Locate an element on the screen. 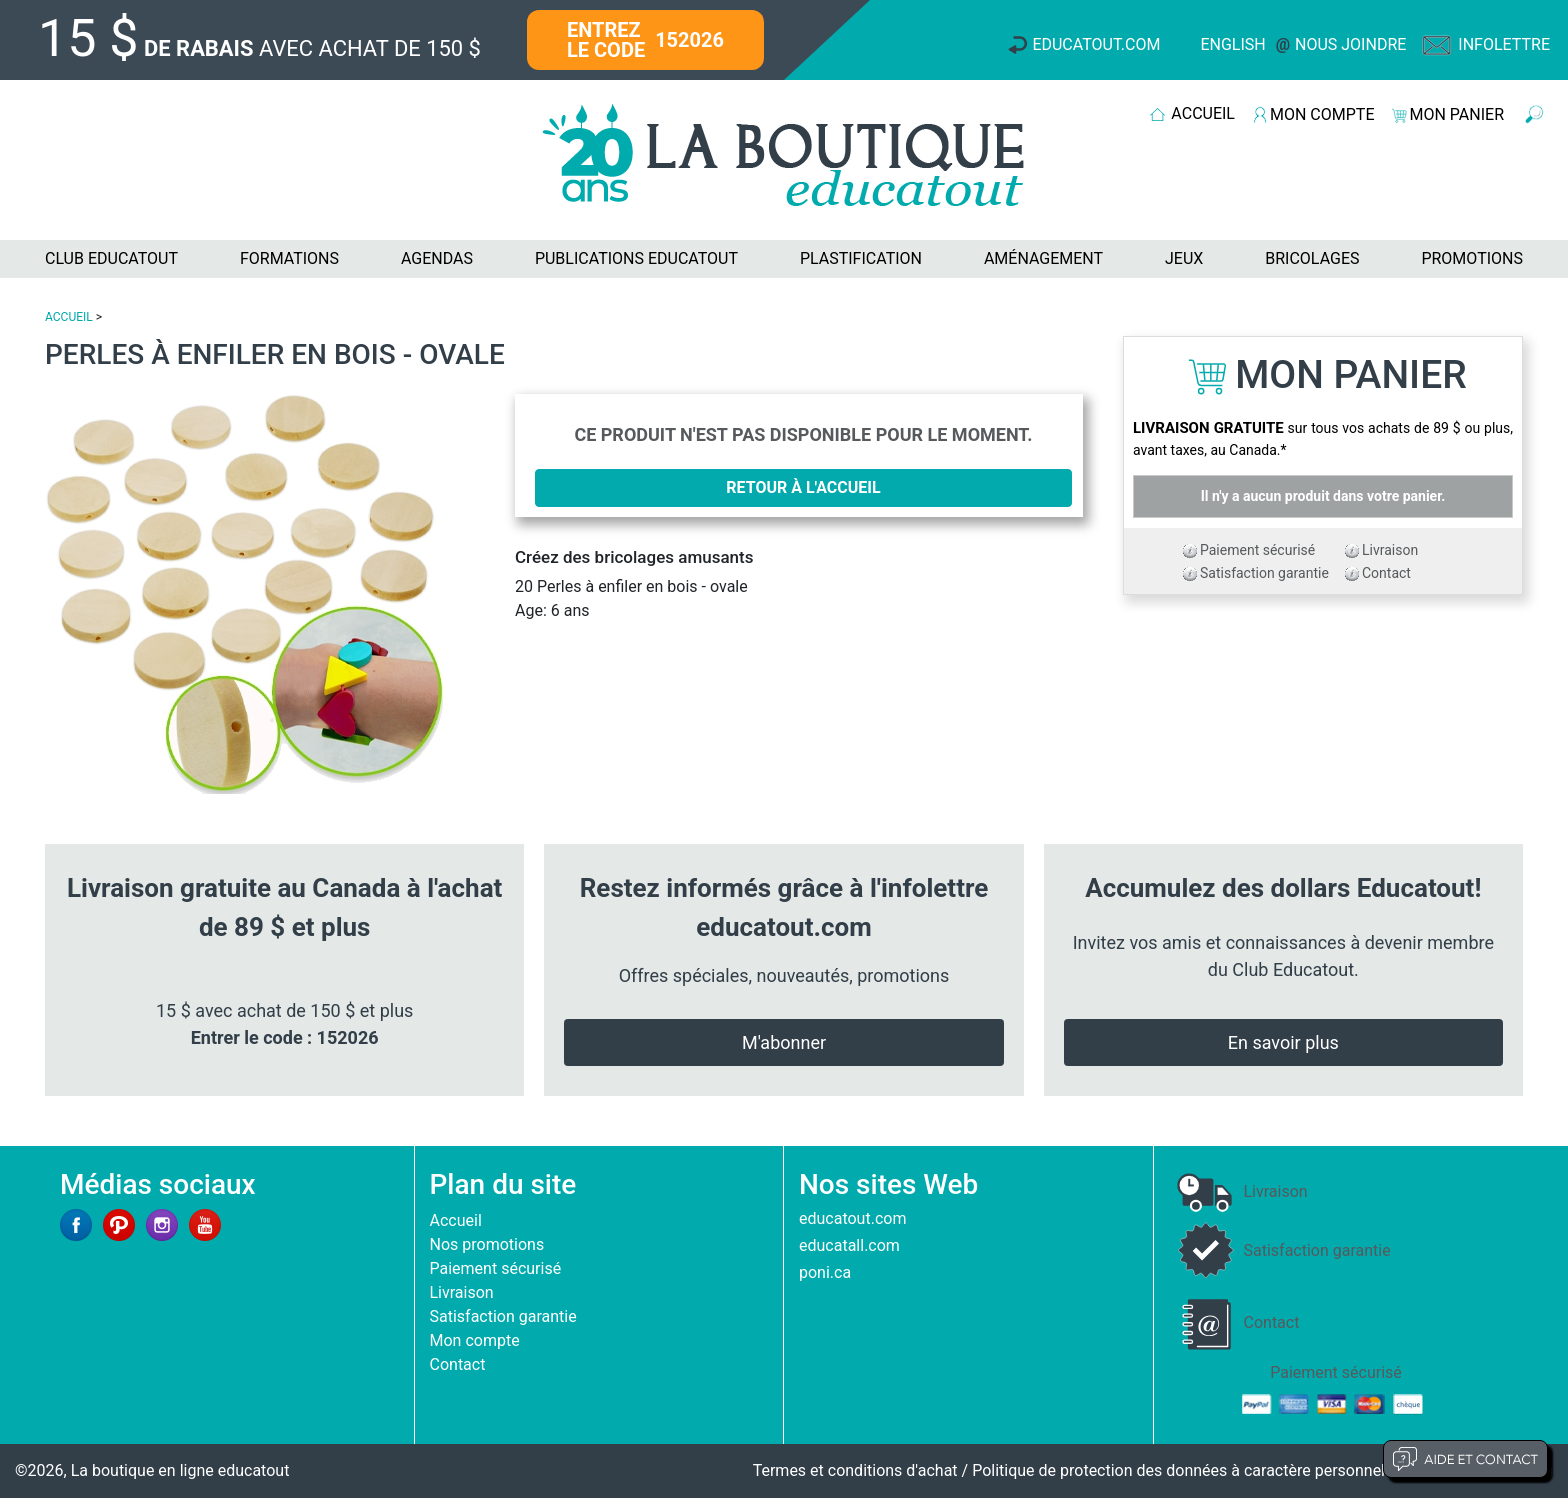 This screenshot has height=1498, width=1568. M'abonner is located at coordinates (784, 1042).